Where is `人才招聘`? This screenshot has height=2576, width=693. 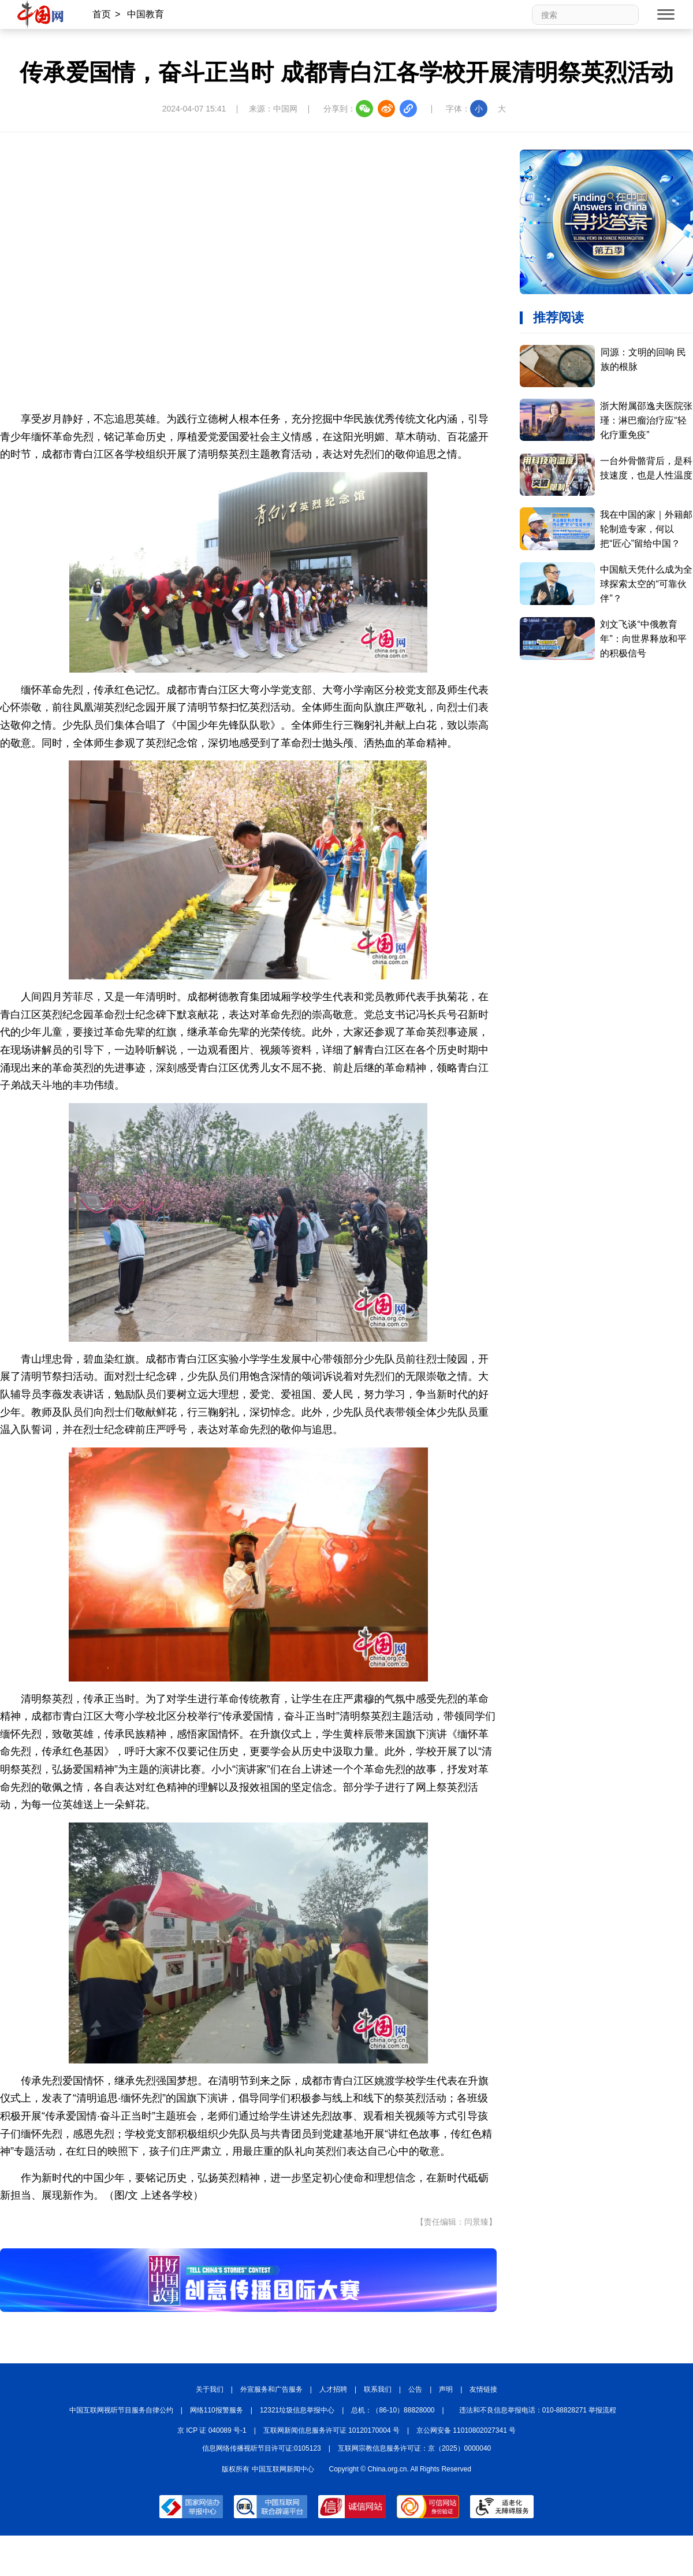
人才招聘 is located at coordinates (333, 2389).